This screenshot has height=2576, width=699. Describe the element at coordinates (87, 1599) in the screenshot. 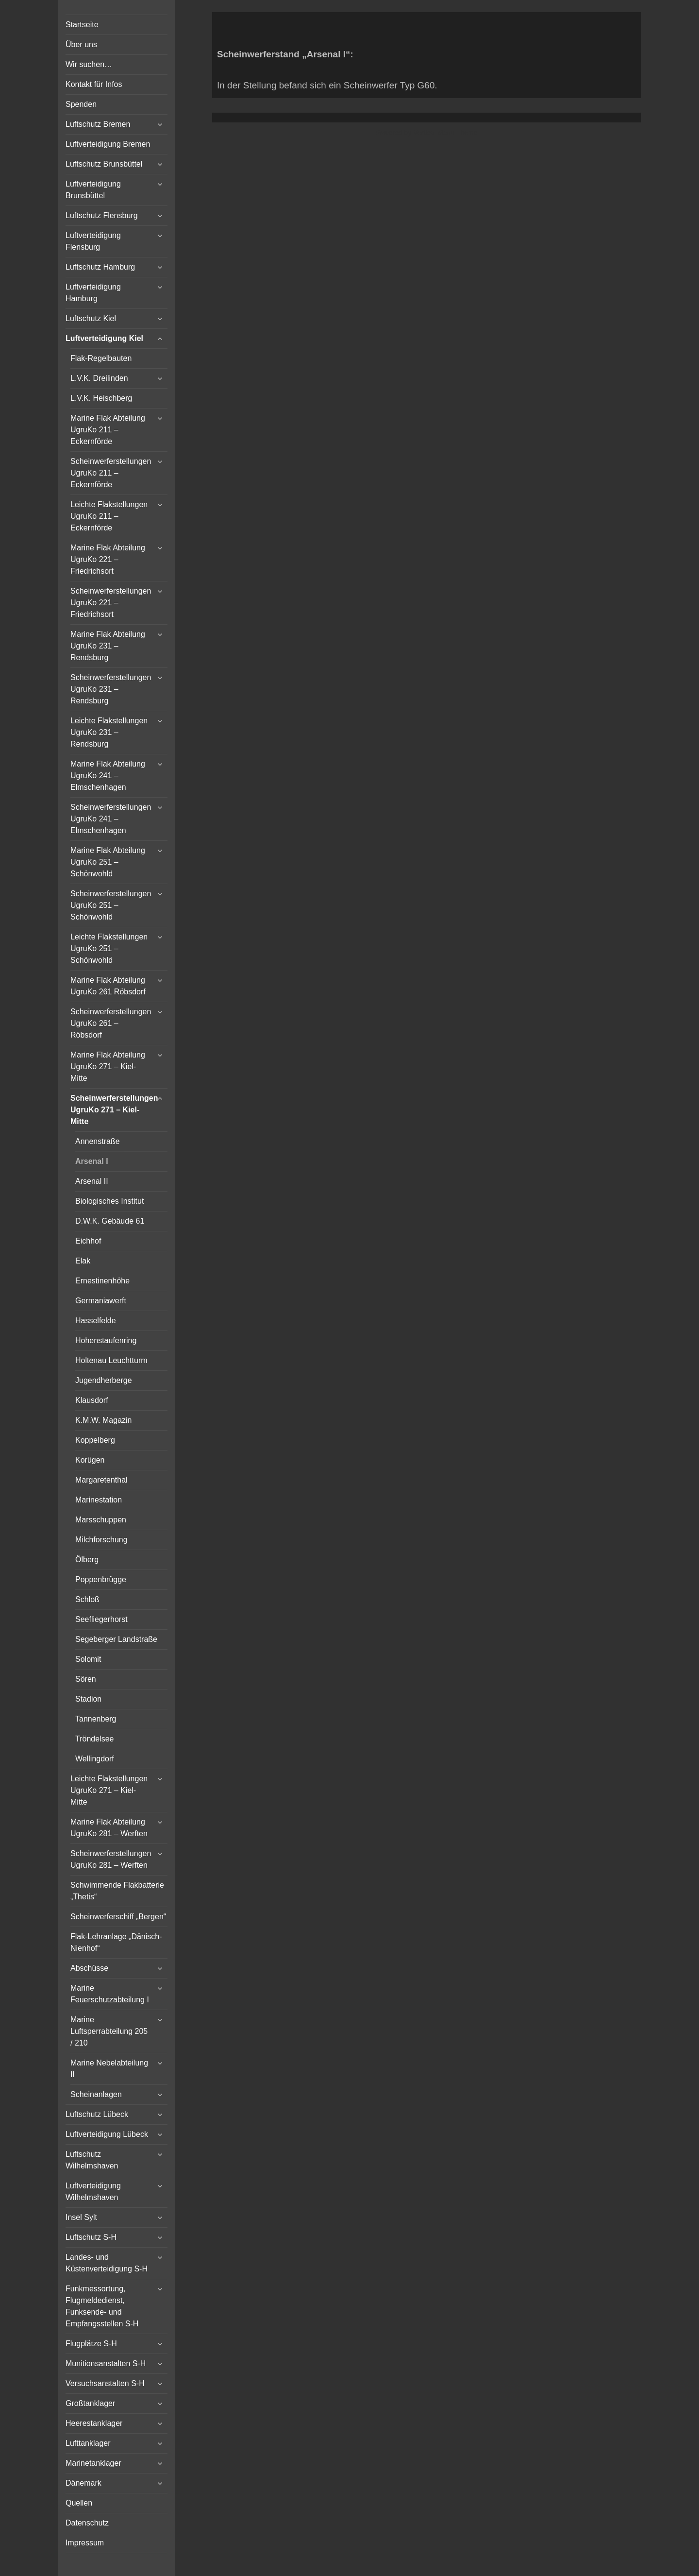

I see `Schloß` at that location.